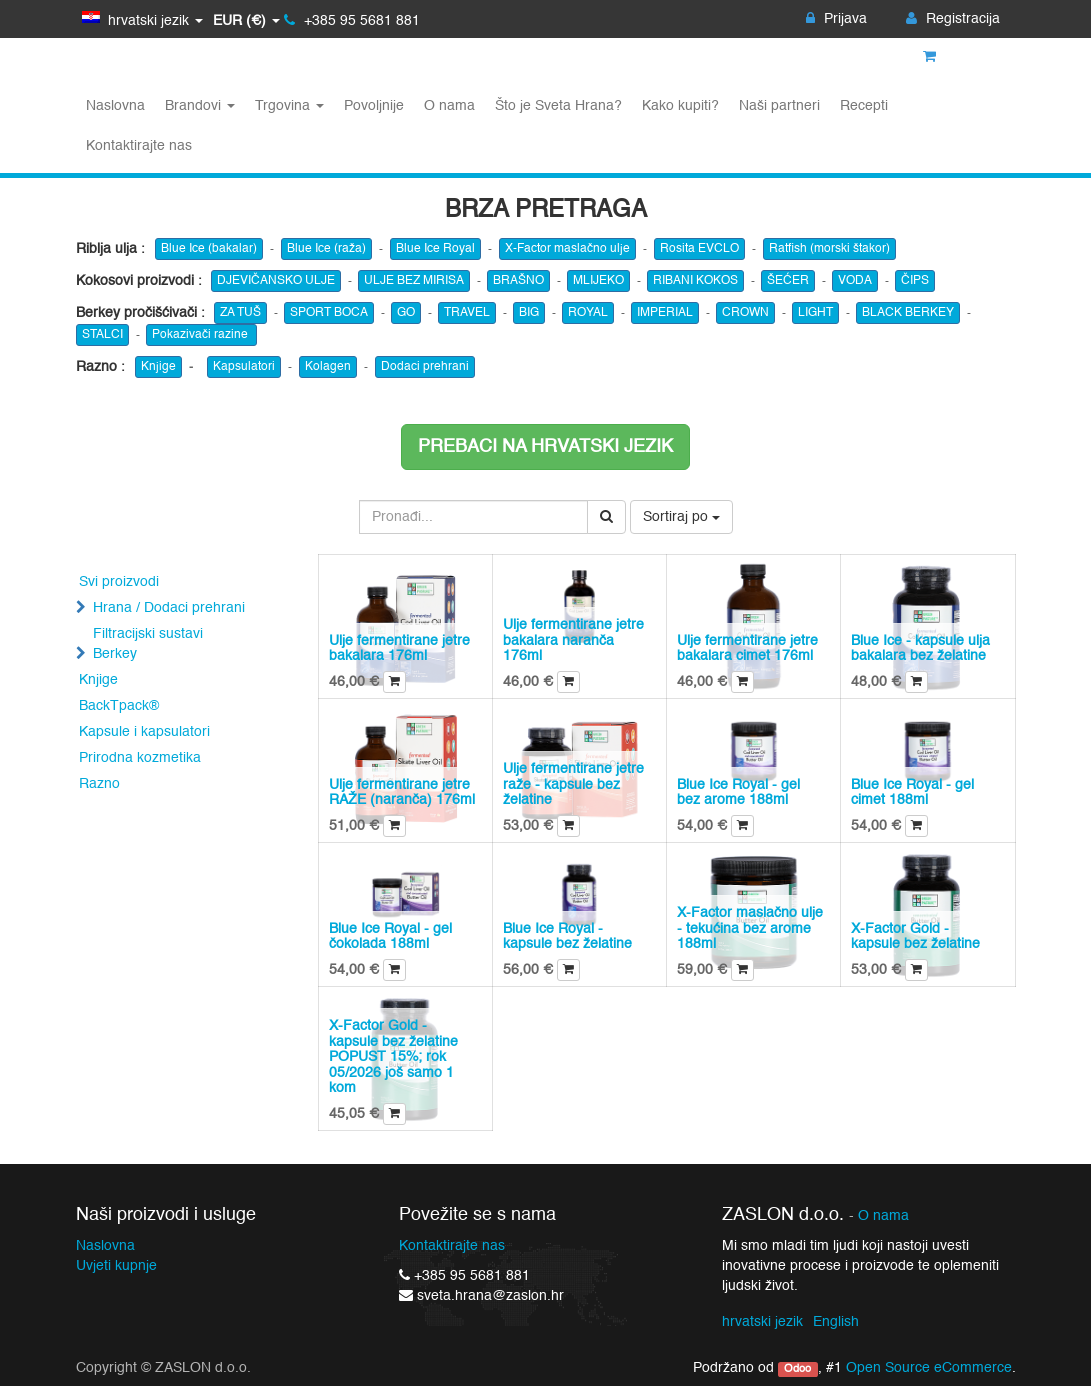 The image size is (1091, 1386). I want to click on X-Factor Gold - kapsule bez želatine POPUST 15%; rok 05/2026 još samo 1 kom, so click(393, 1057).